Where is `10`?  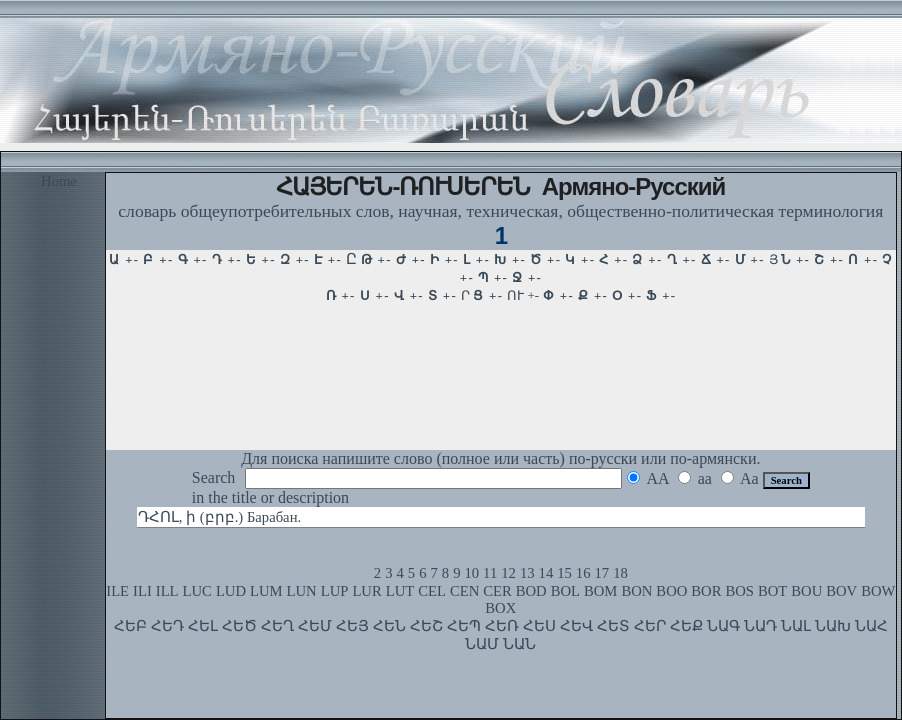
10 is located at coordinates (471, 573).